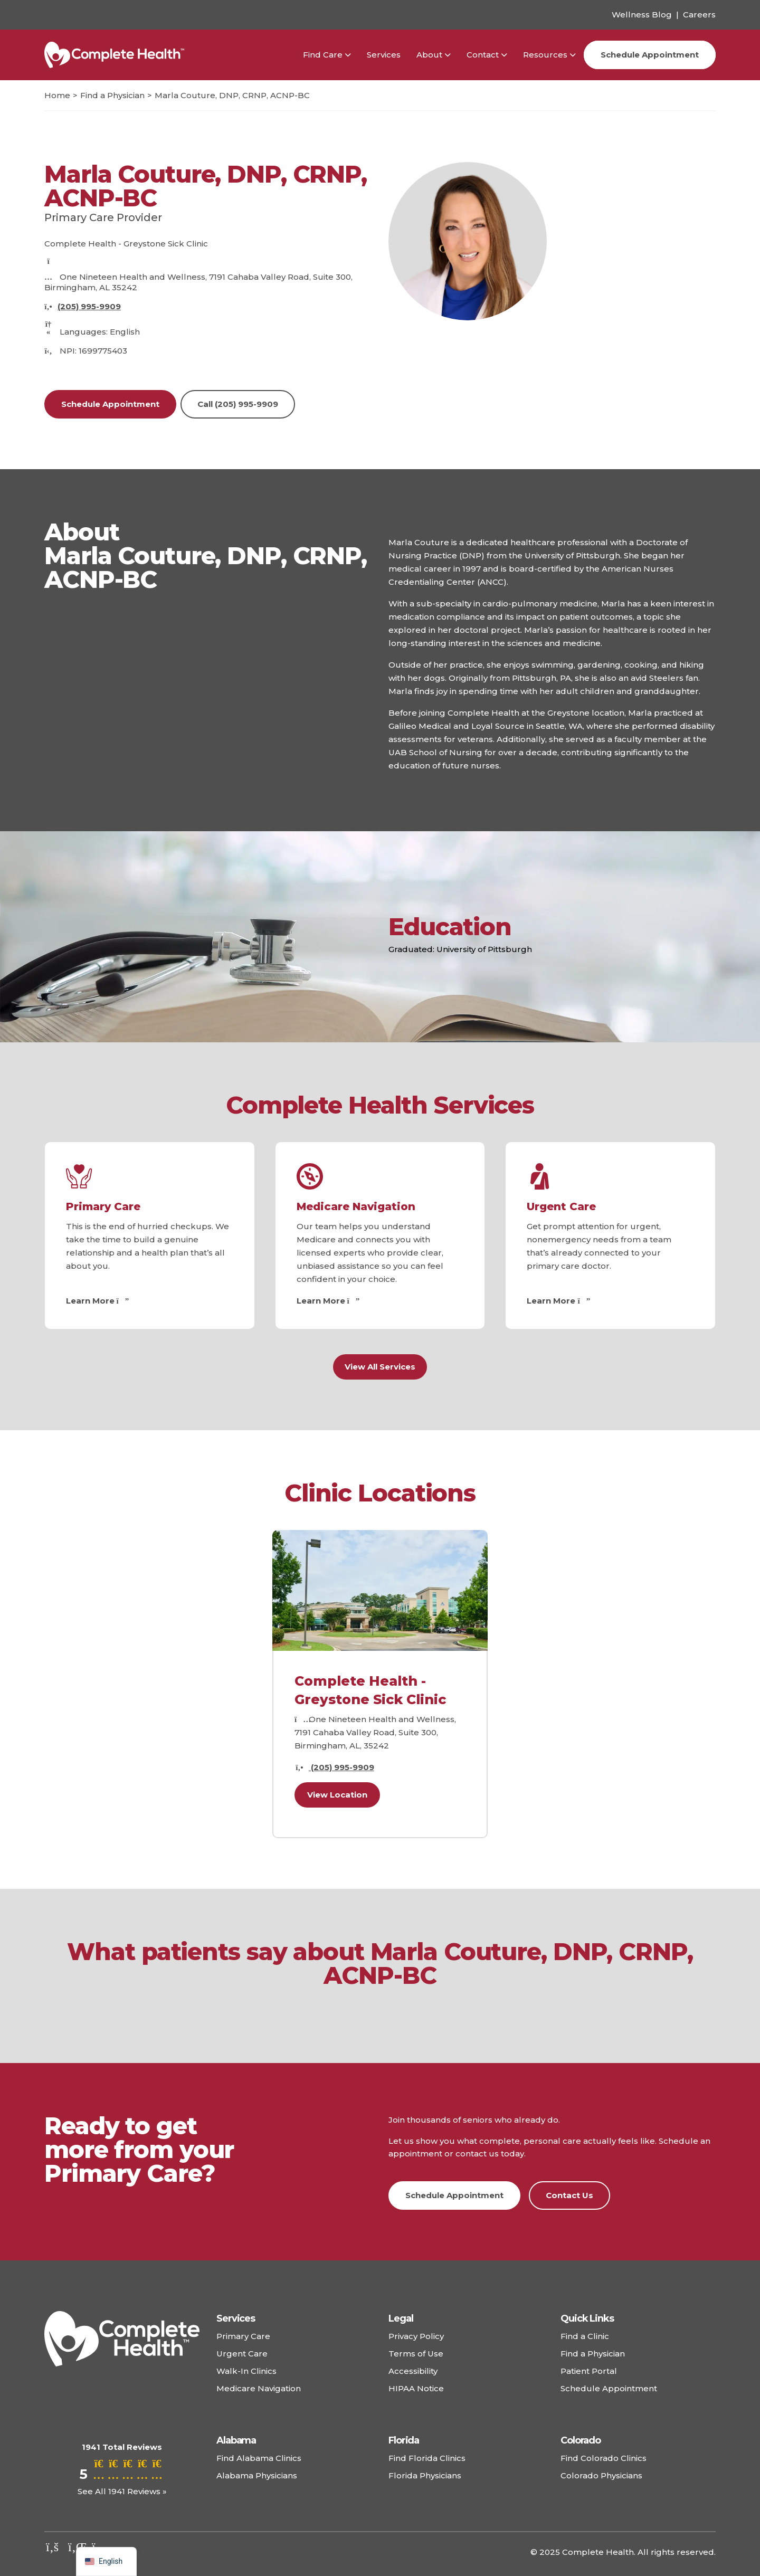 This screenshot has height=2576, width=760. I want to click on Find Colorado Clinics, so click(603, 2458).